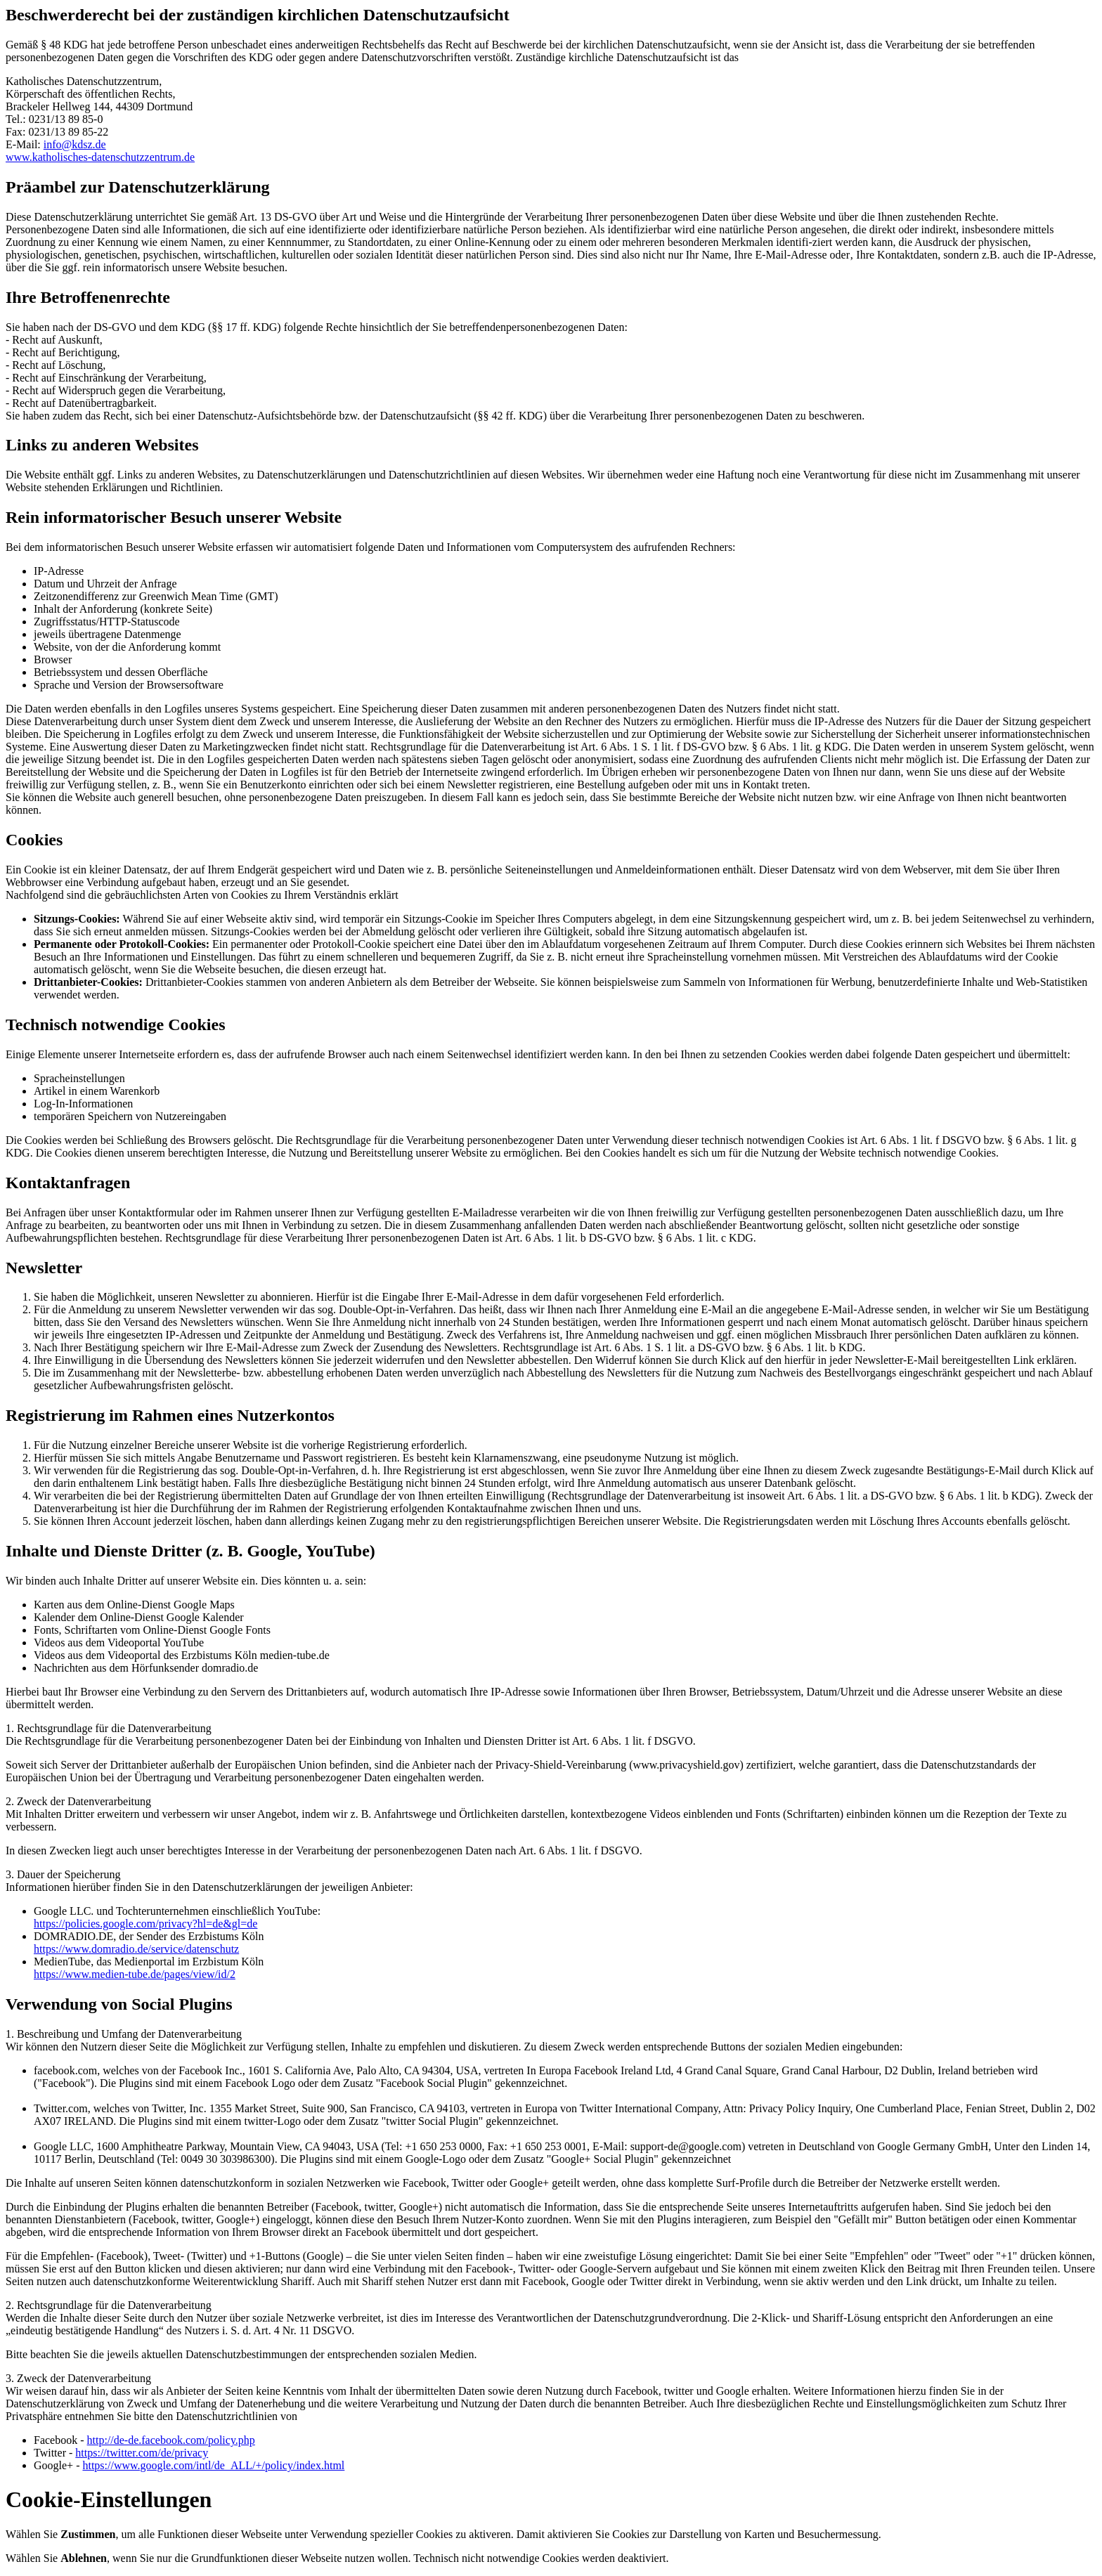 The image size is (1102, 2576). I want to click on info@kdsz.de, so click(75, 144).